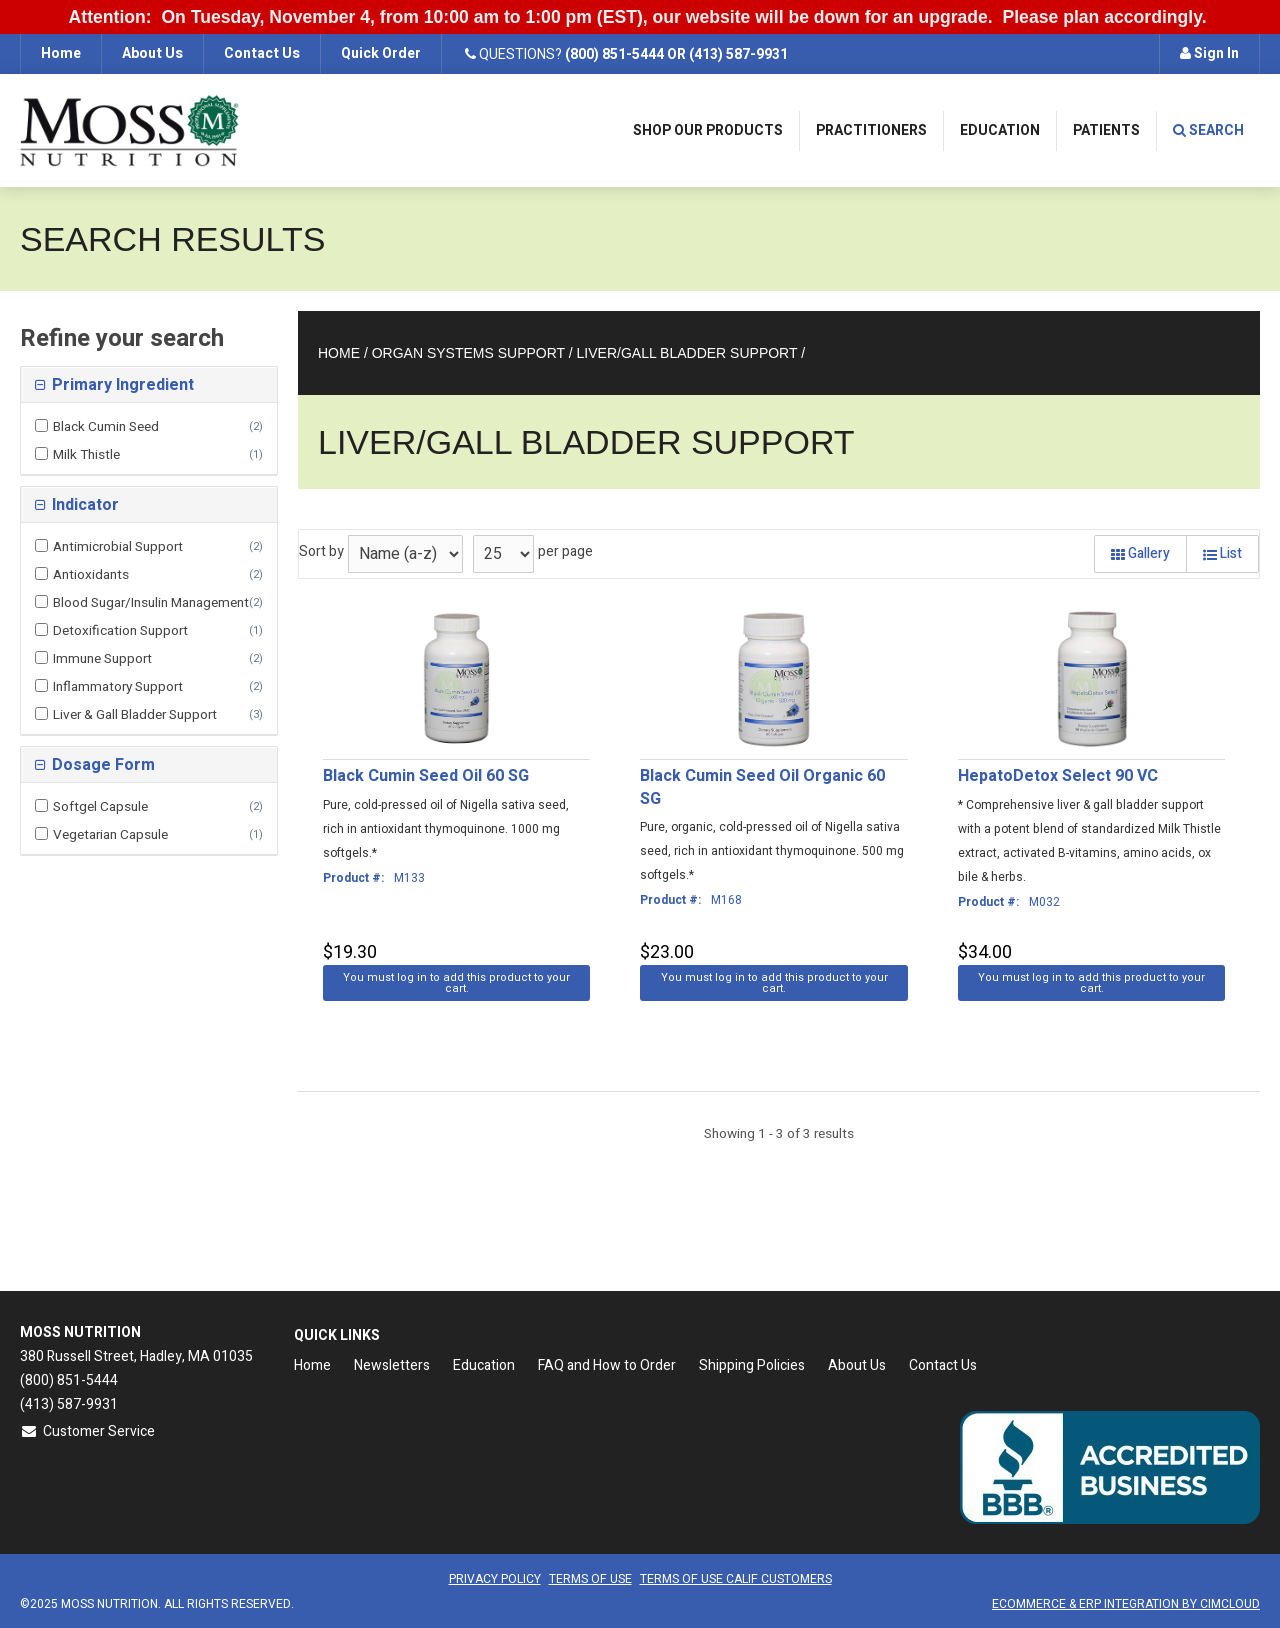  What do you see at coordinates (87, 1431) in the screenshot?
I see `Customer Service` at bounding box center [87, 1431].